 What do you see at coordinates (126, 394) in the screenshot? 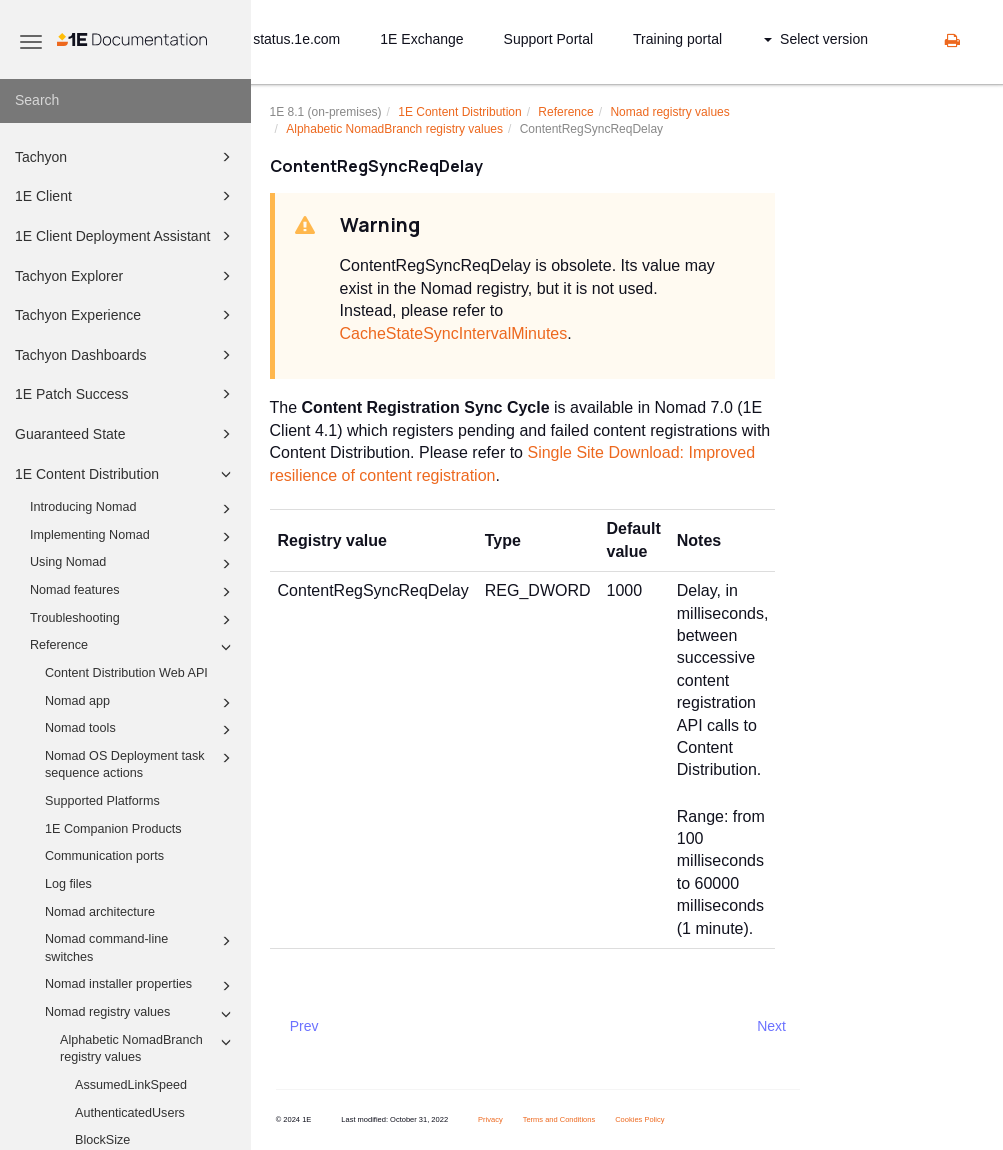
I see `1E Patch Success` at bounding box center [126, 394].